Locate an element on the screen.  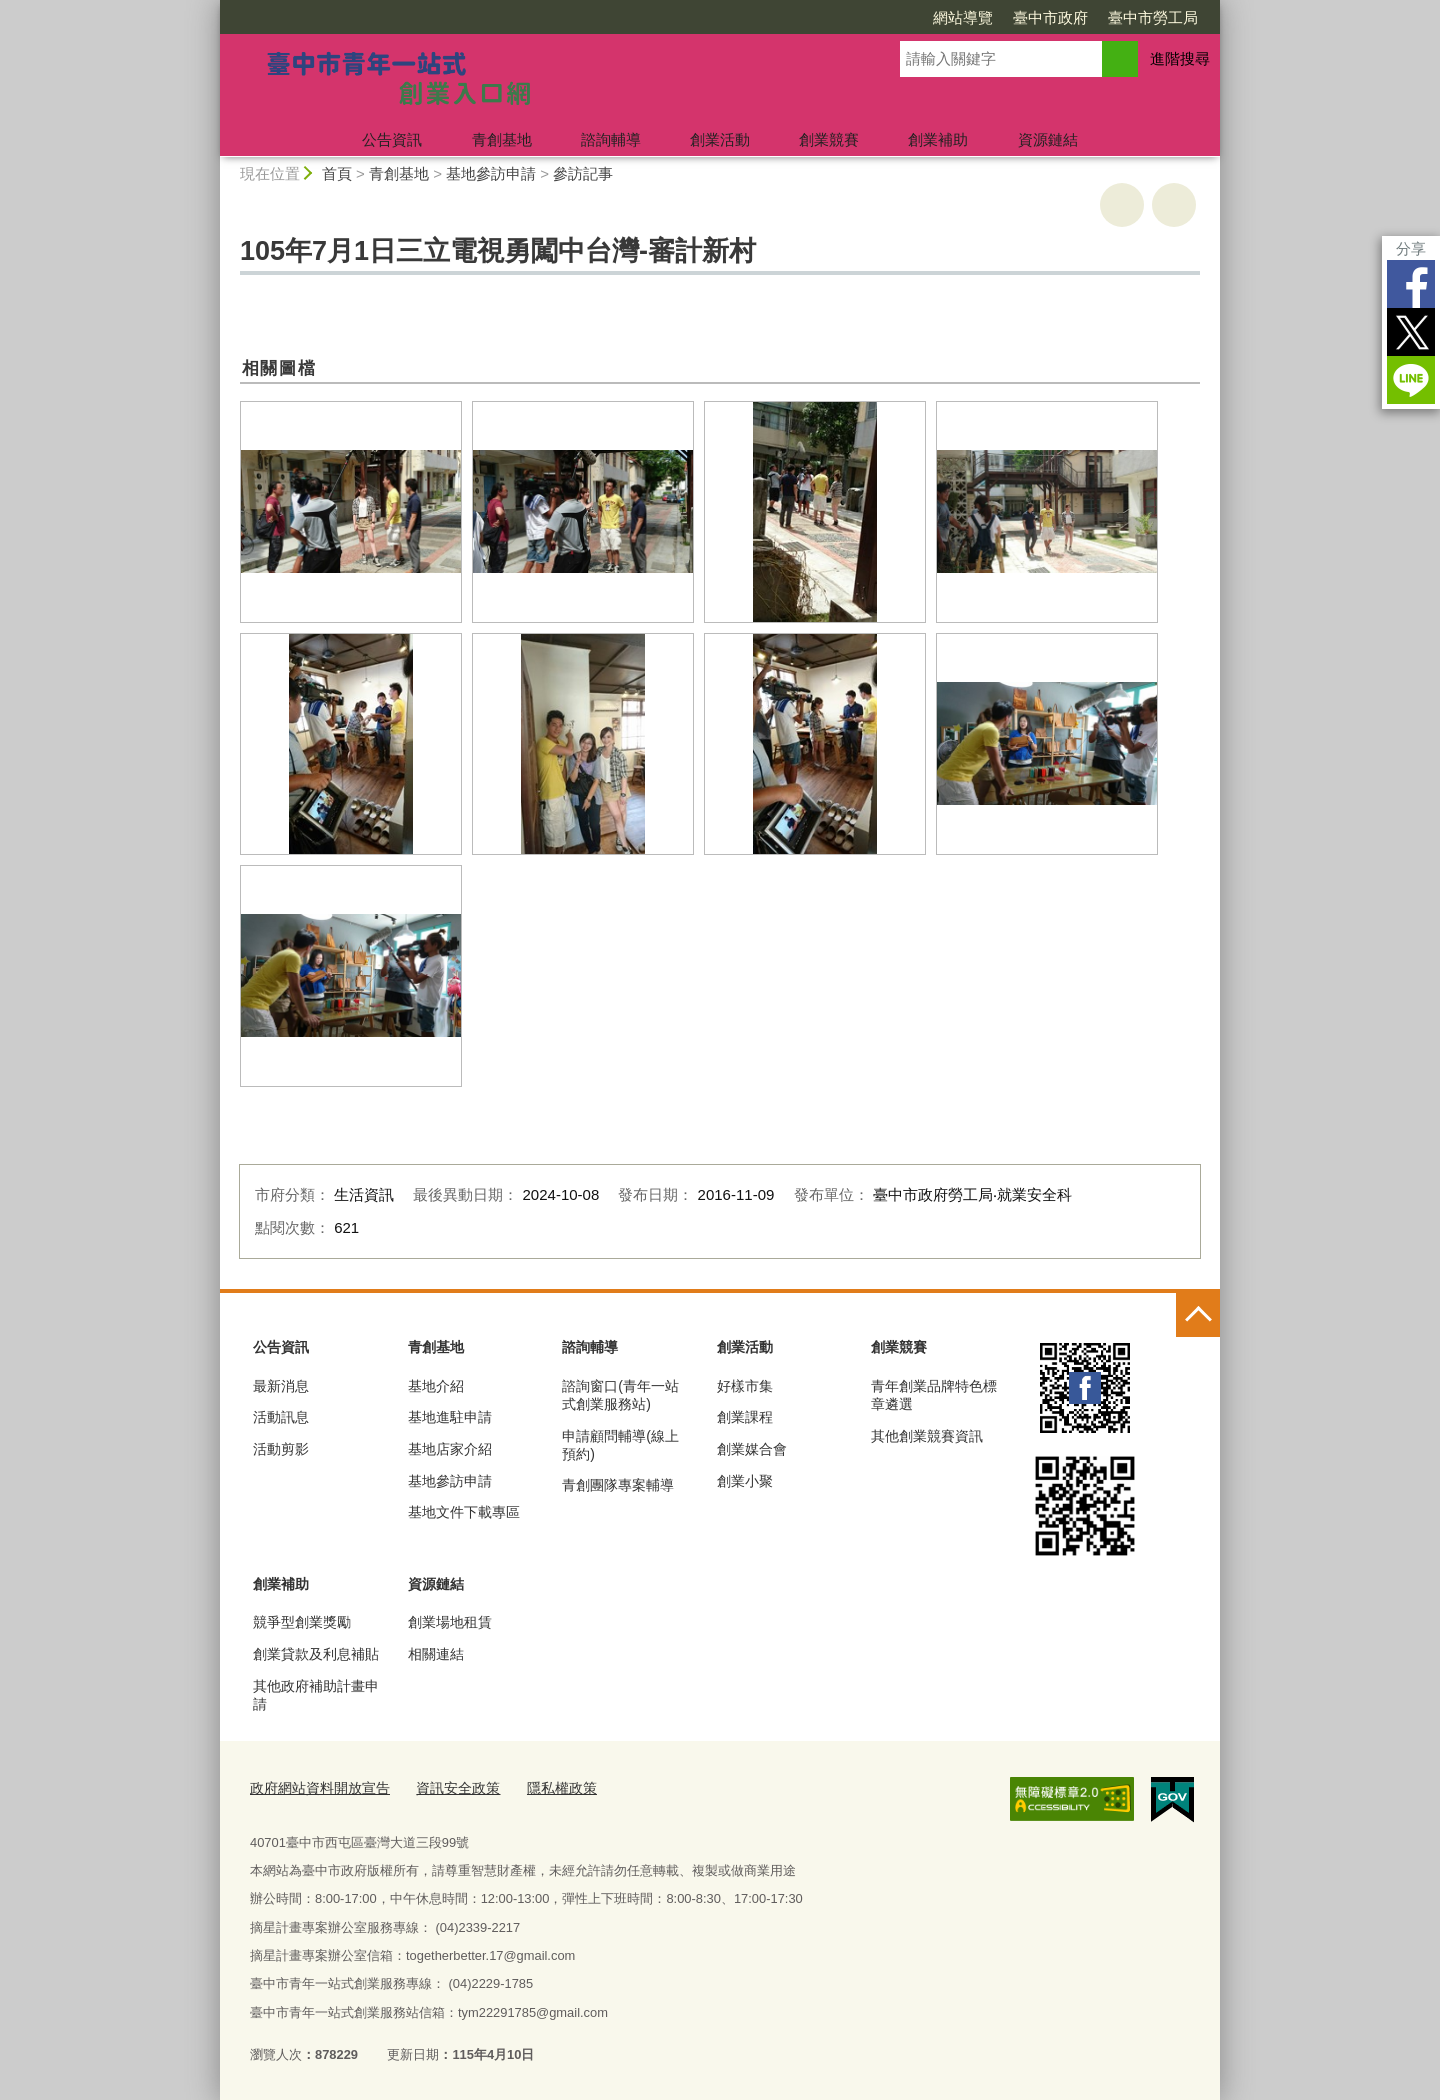
::: is located at coordinates (211, 8).